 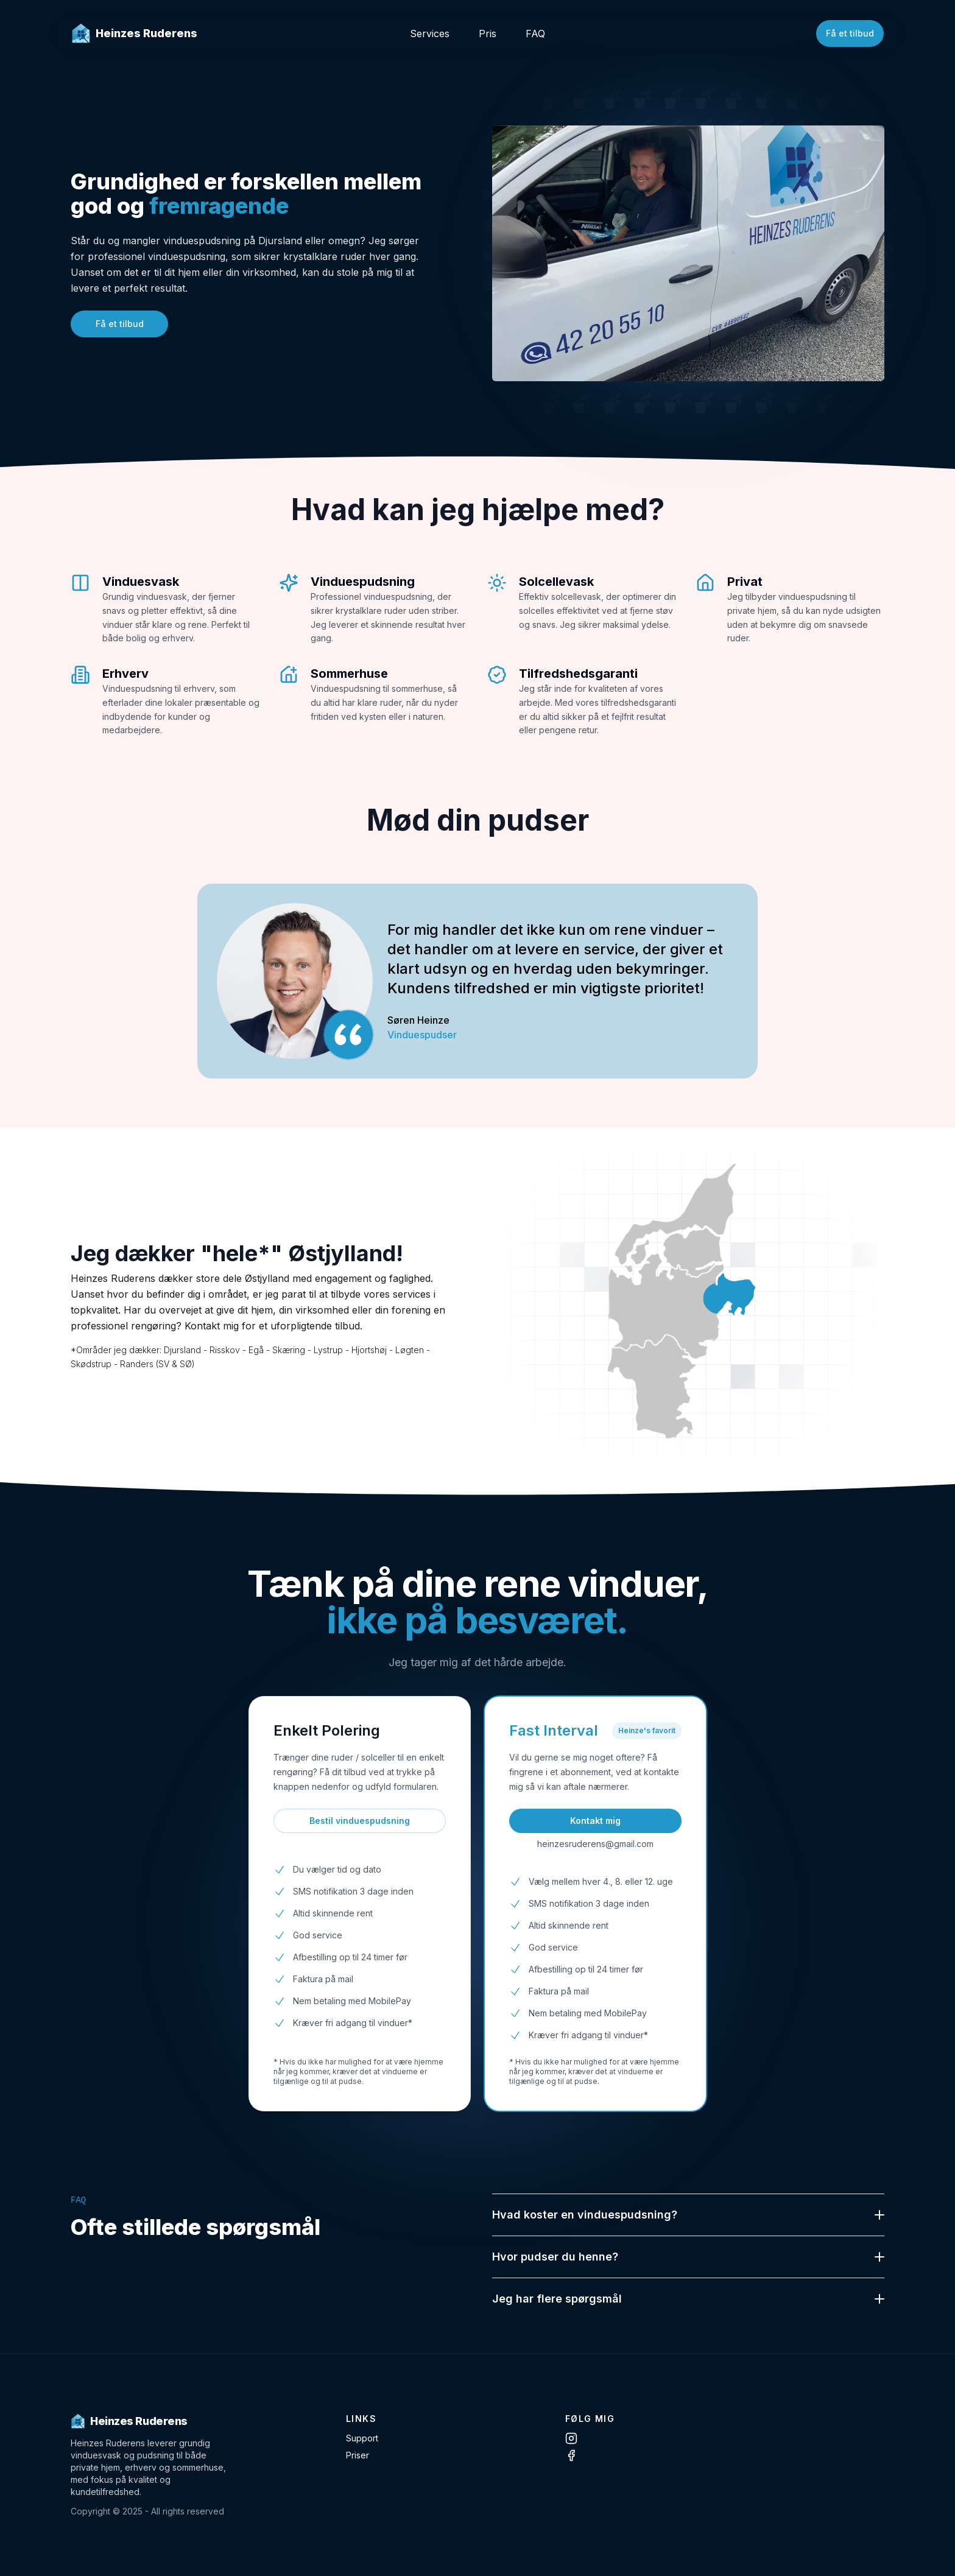 What do you see at coordinates (429, 33) in the screenshot?
I see `Services` at bounding box center [429, 33].